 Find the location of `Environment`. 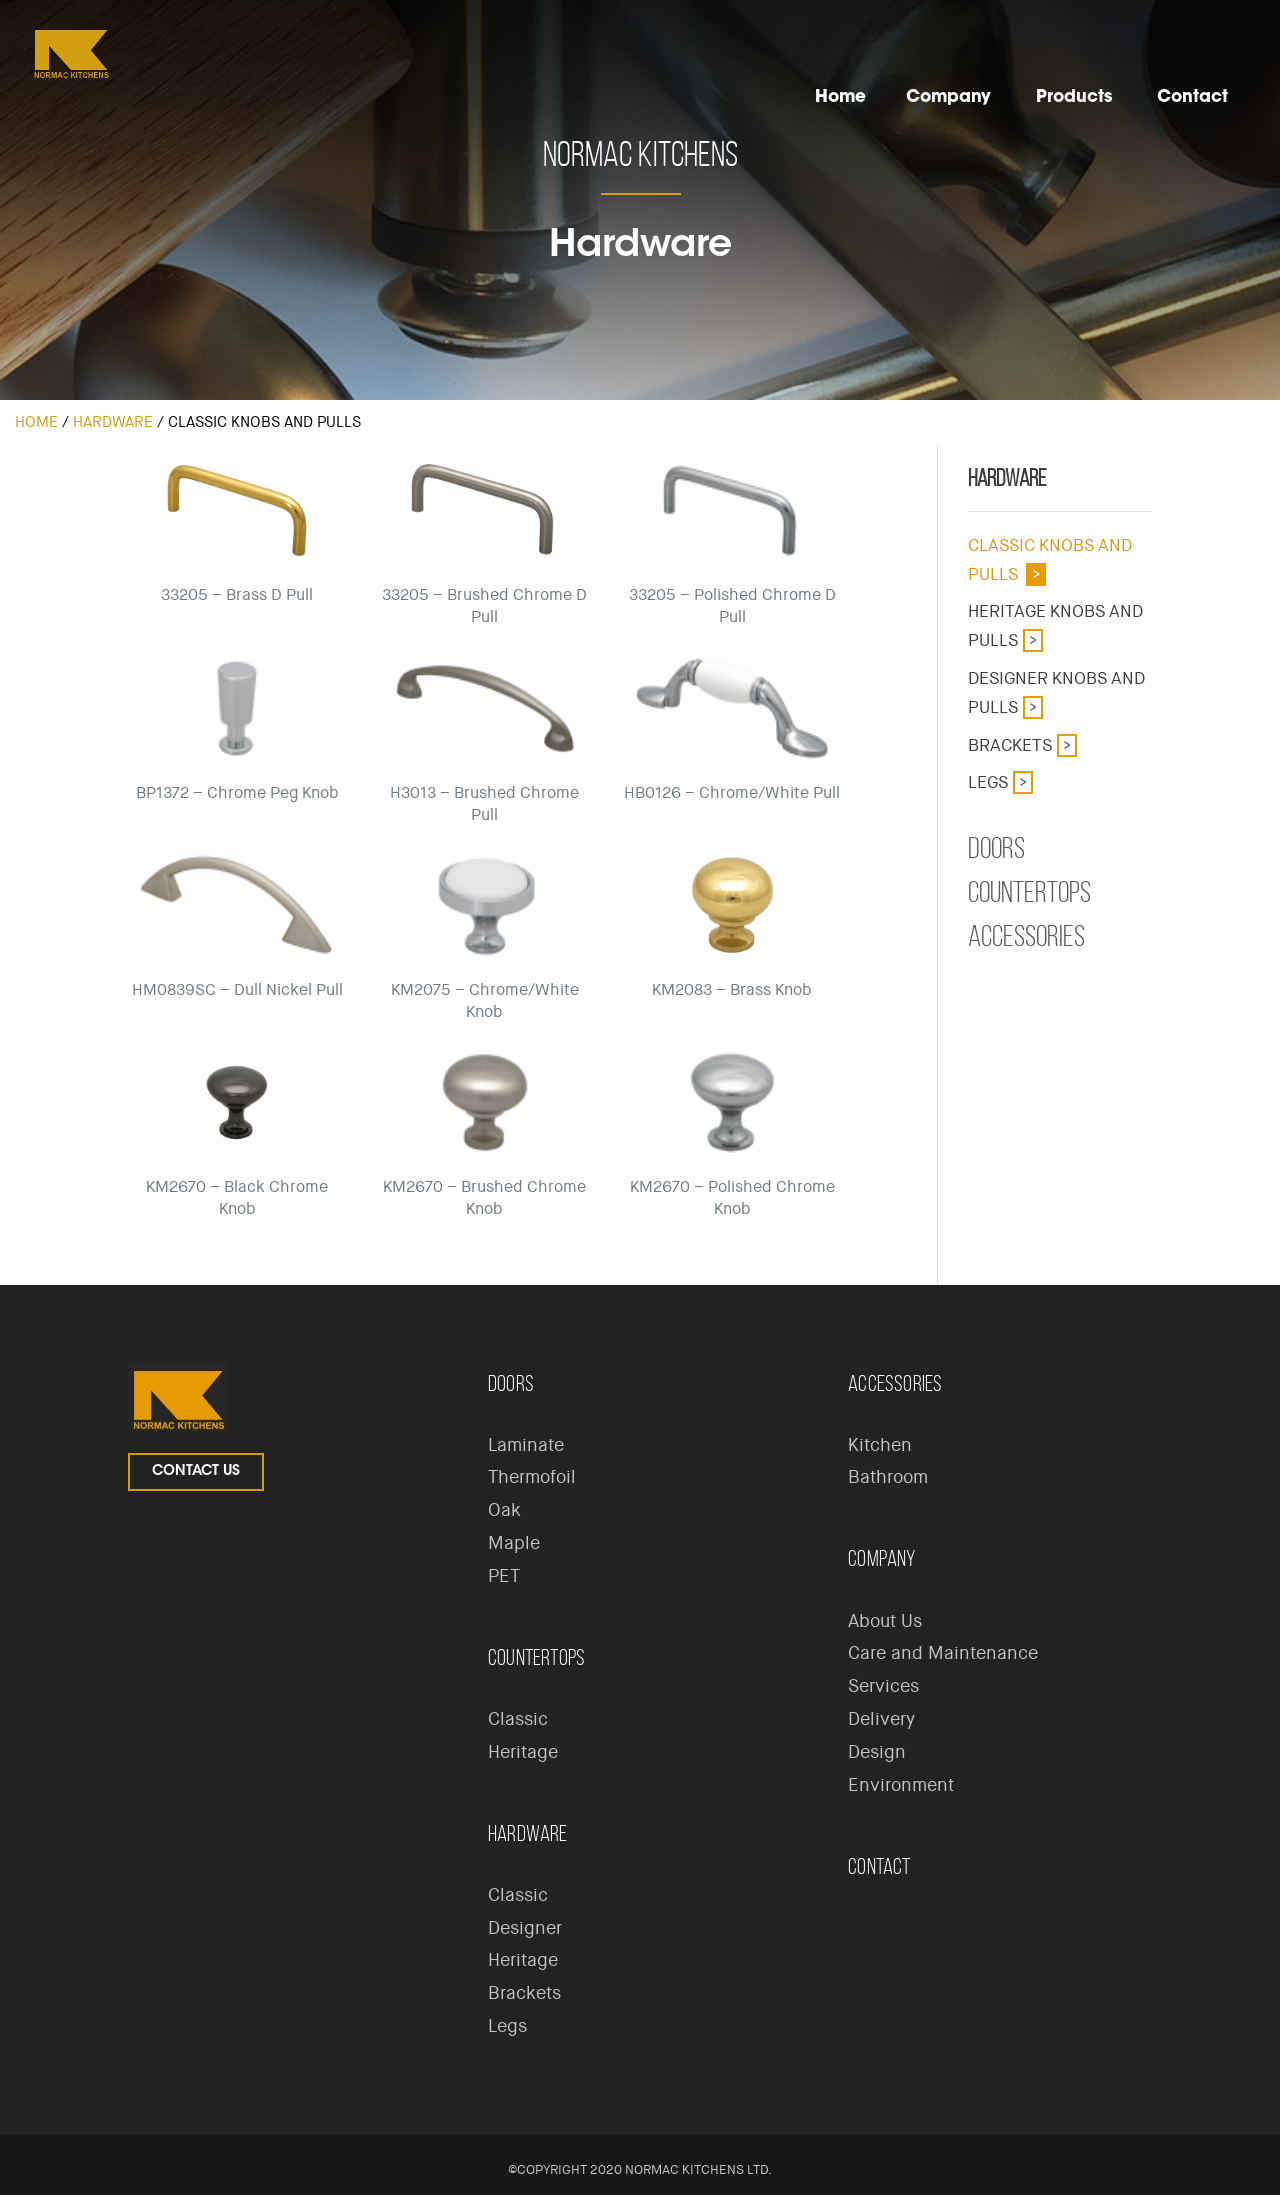

Environment is located at coordinates (901, 1785).